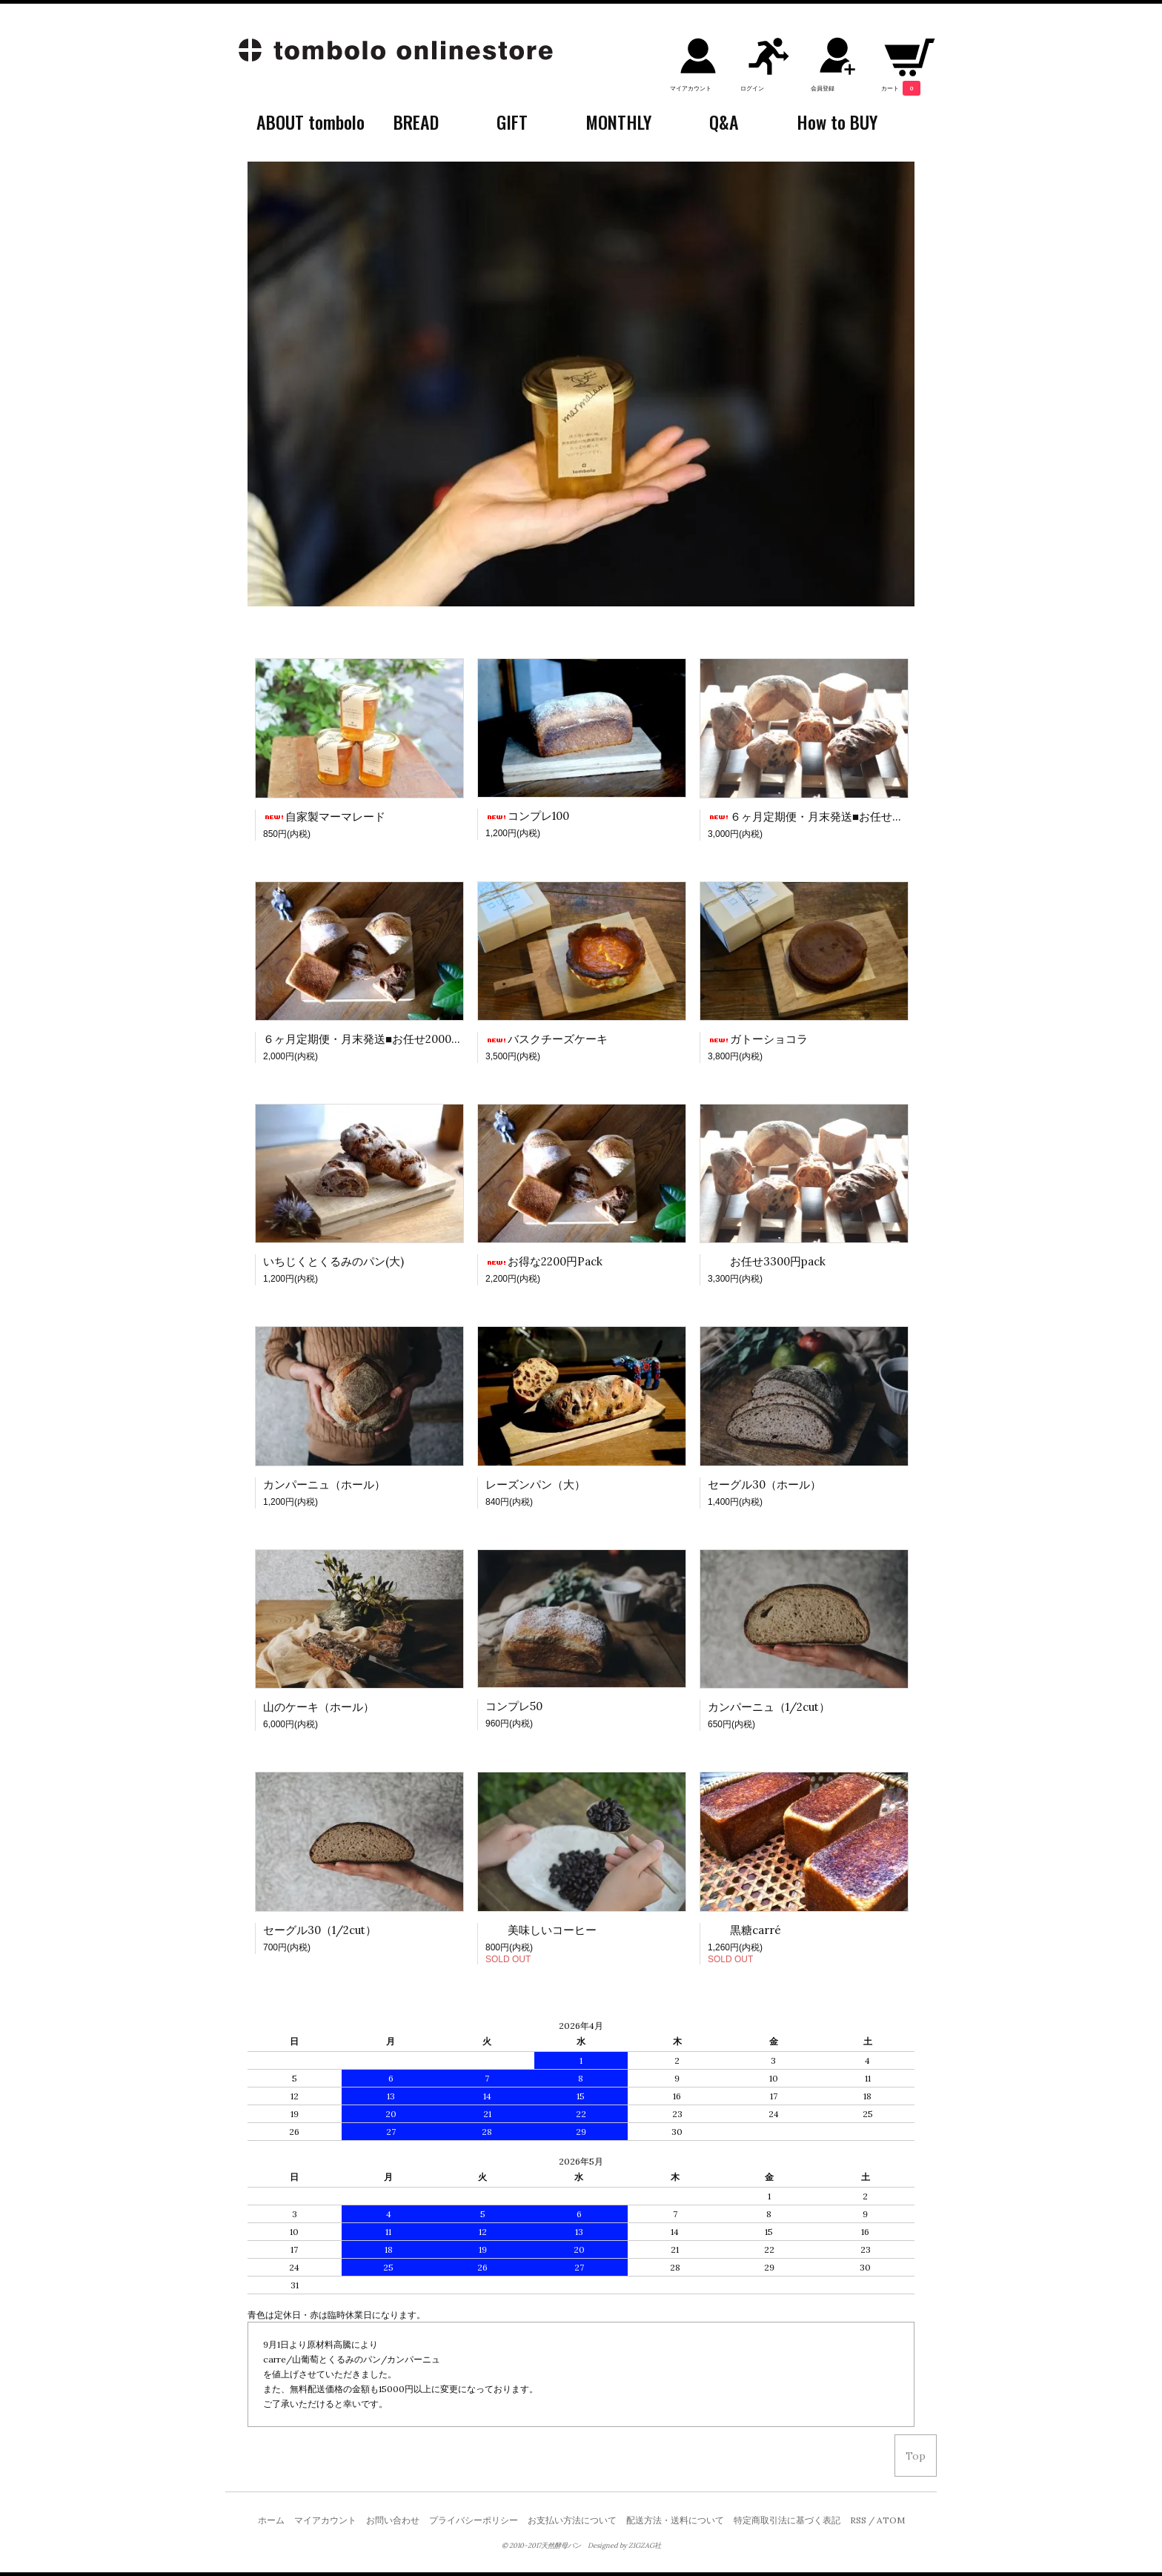  Describe the element at coordinates (891, 2520) in the screenshot. I see `ATOM` at that location.